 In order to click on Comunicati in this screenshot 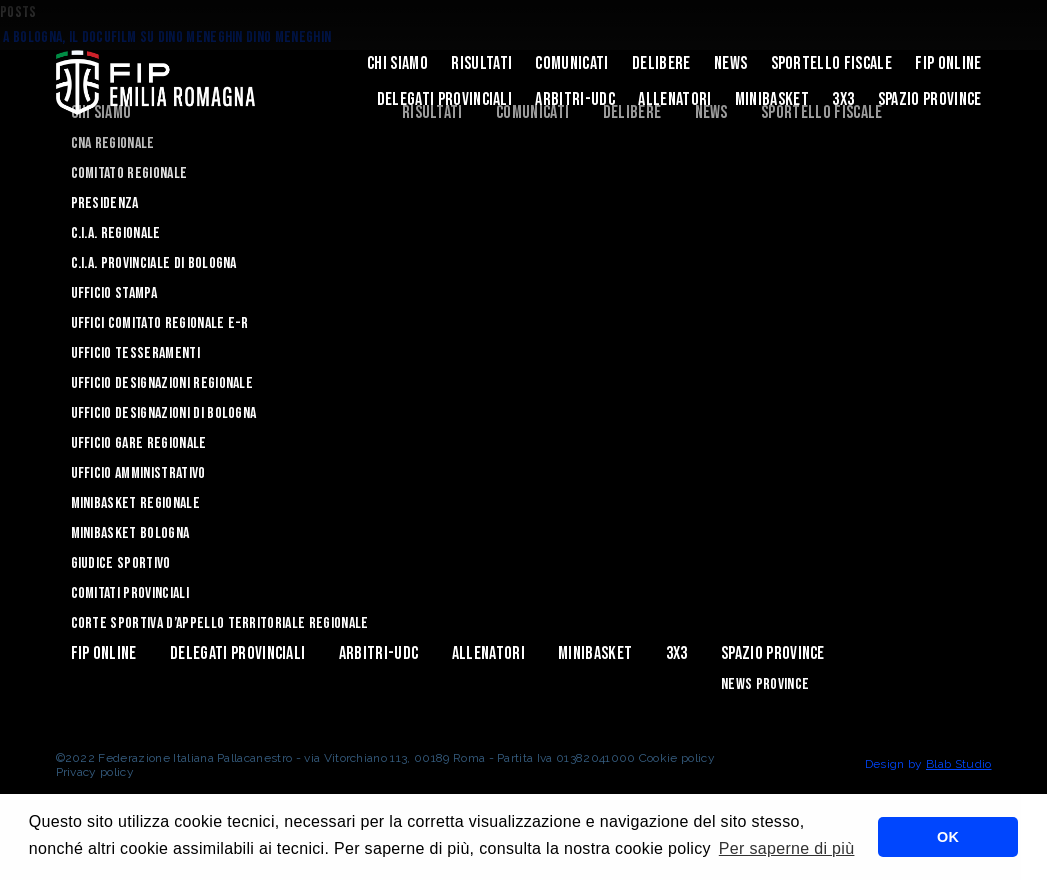, I will do `click(571, 63)`.